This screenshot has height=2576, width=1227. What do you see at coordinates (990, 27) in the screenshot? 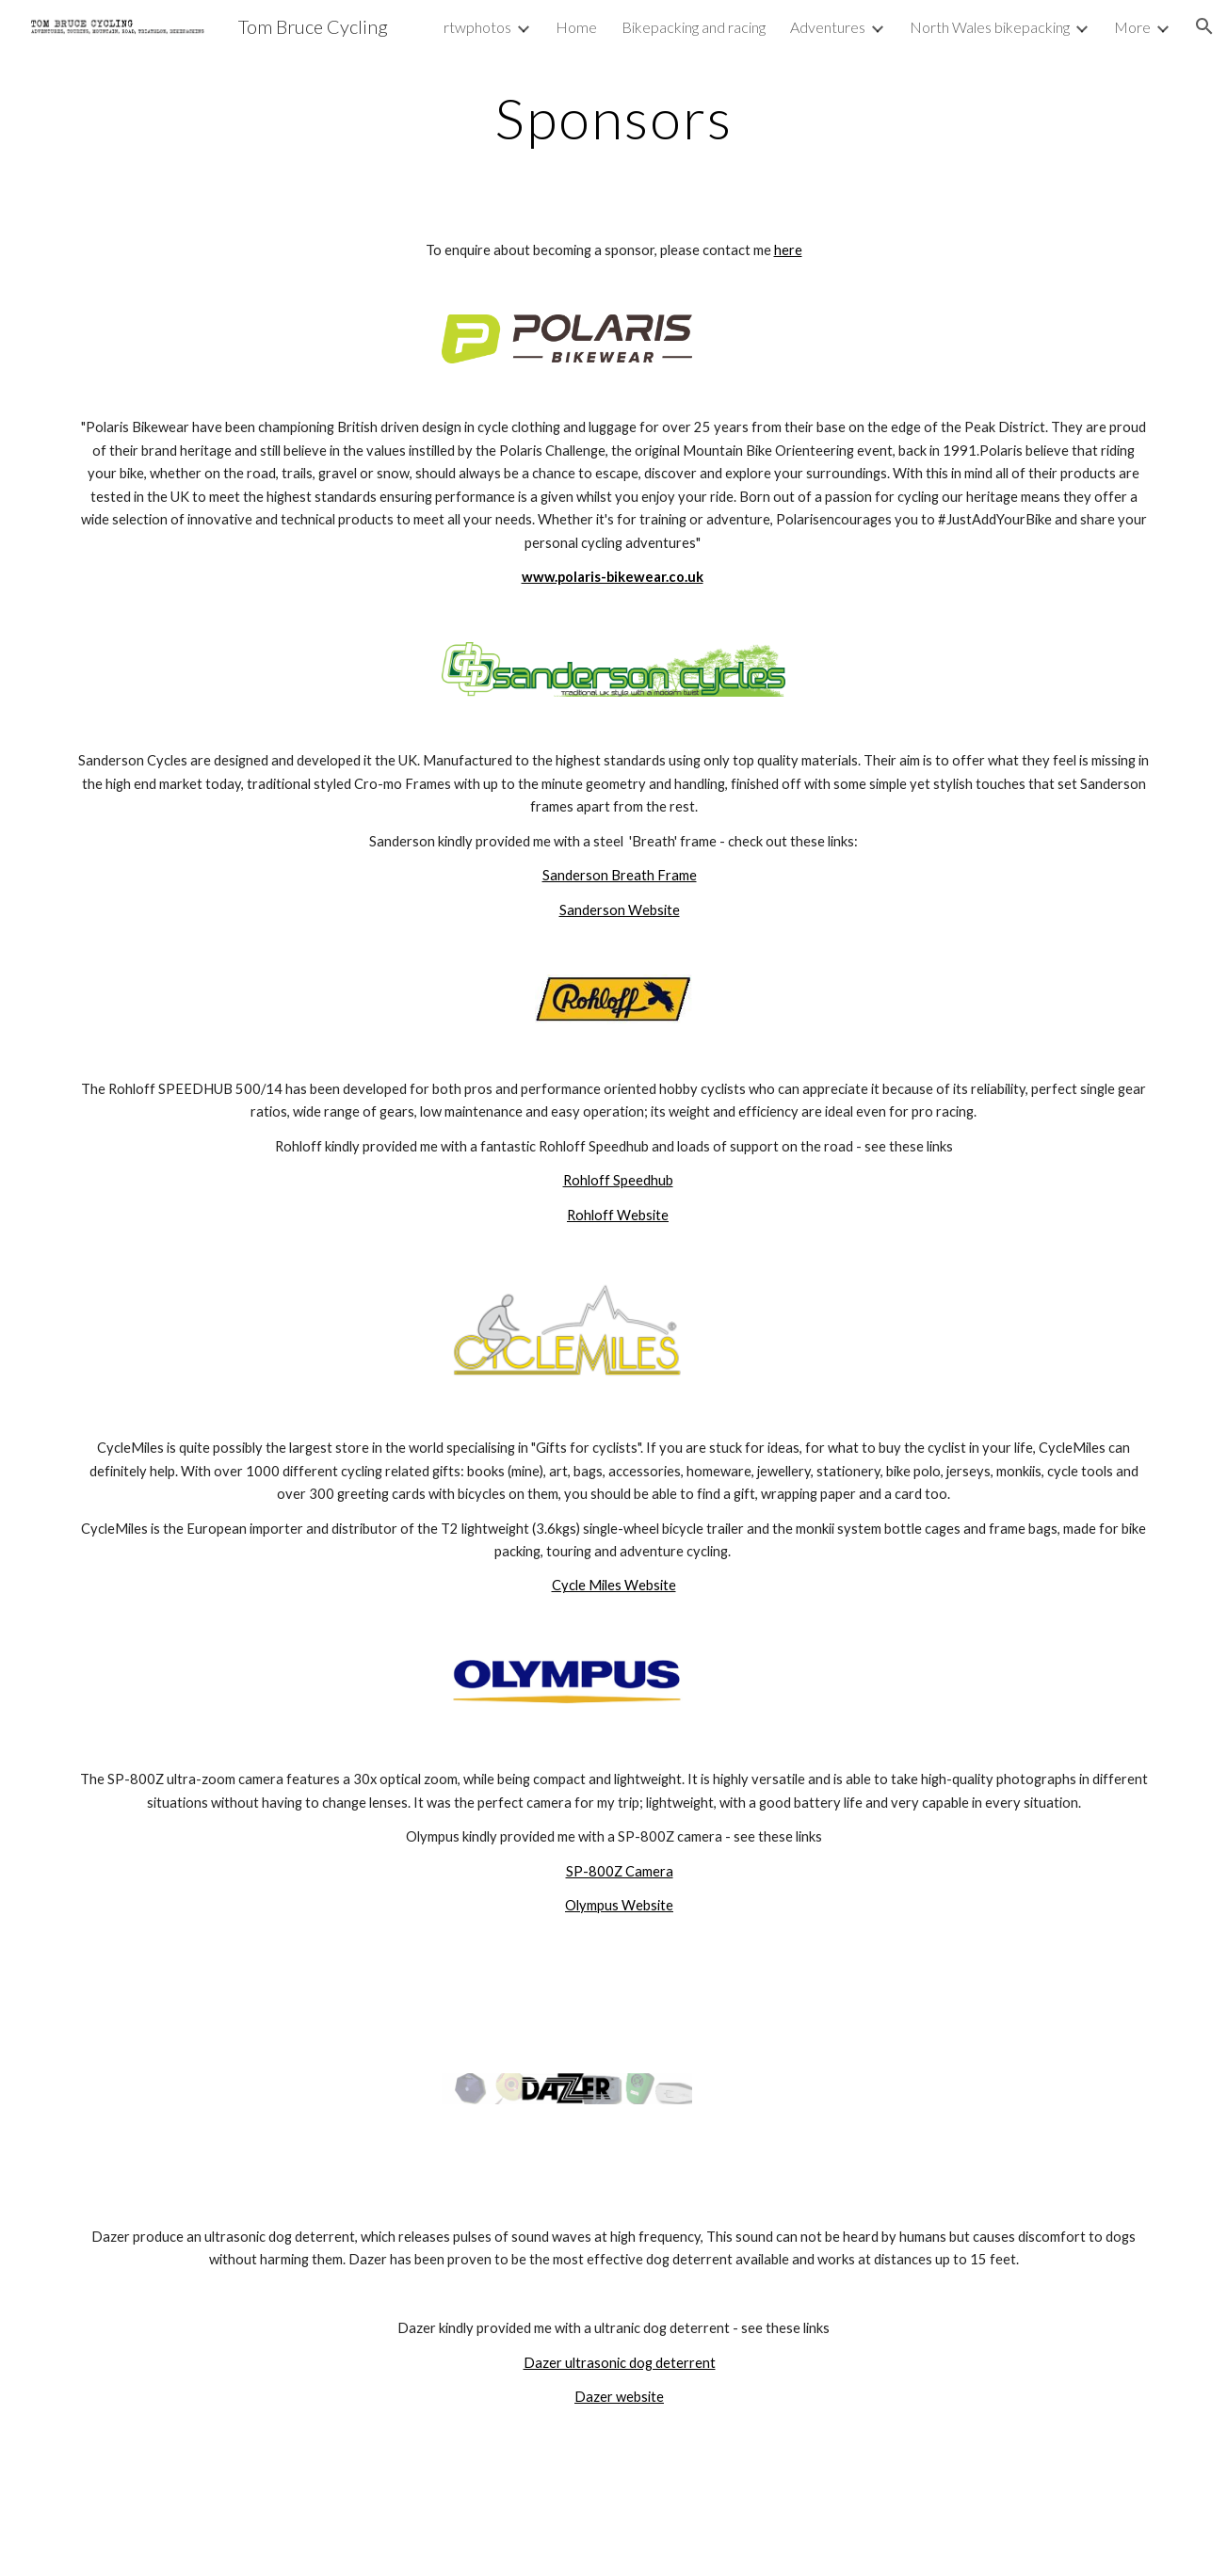
I see `North Wales bikepacking [link]` at bounding box center [990, 27].